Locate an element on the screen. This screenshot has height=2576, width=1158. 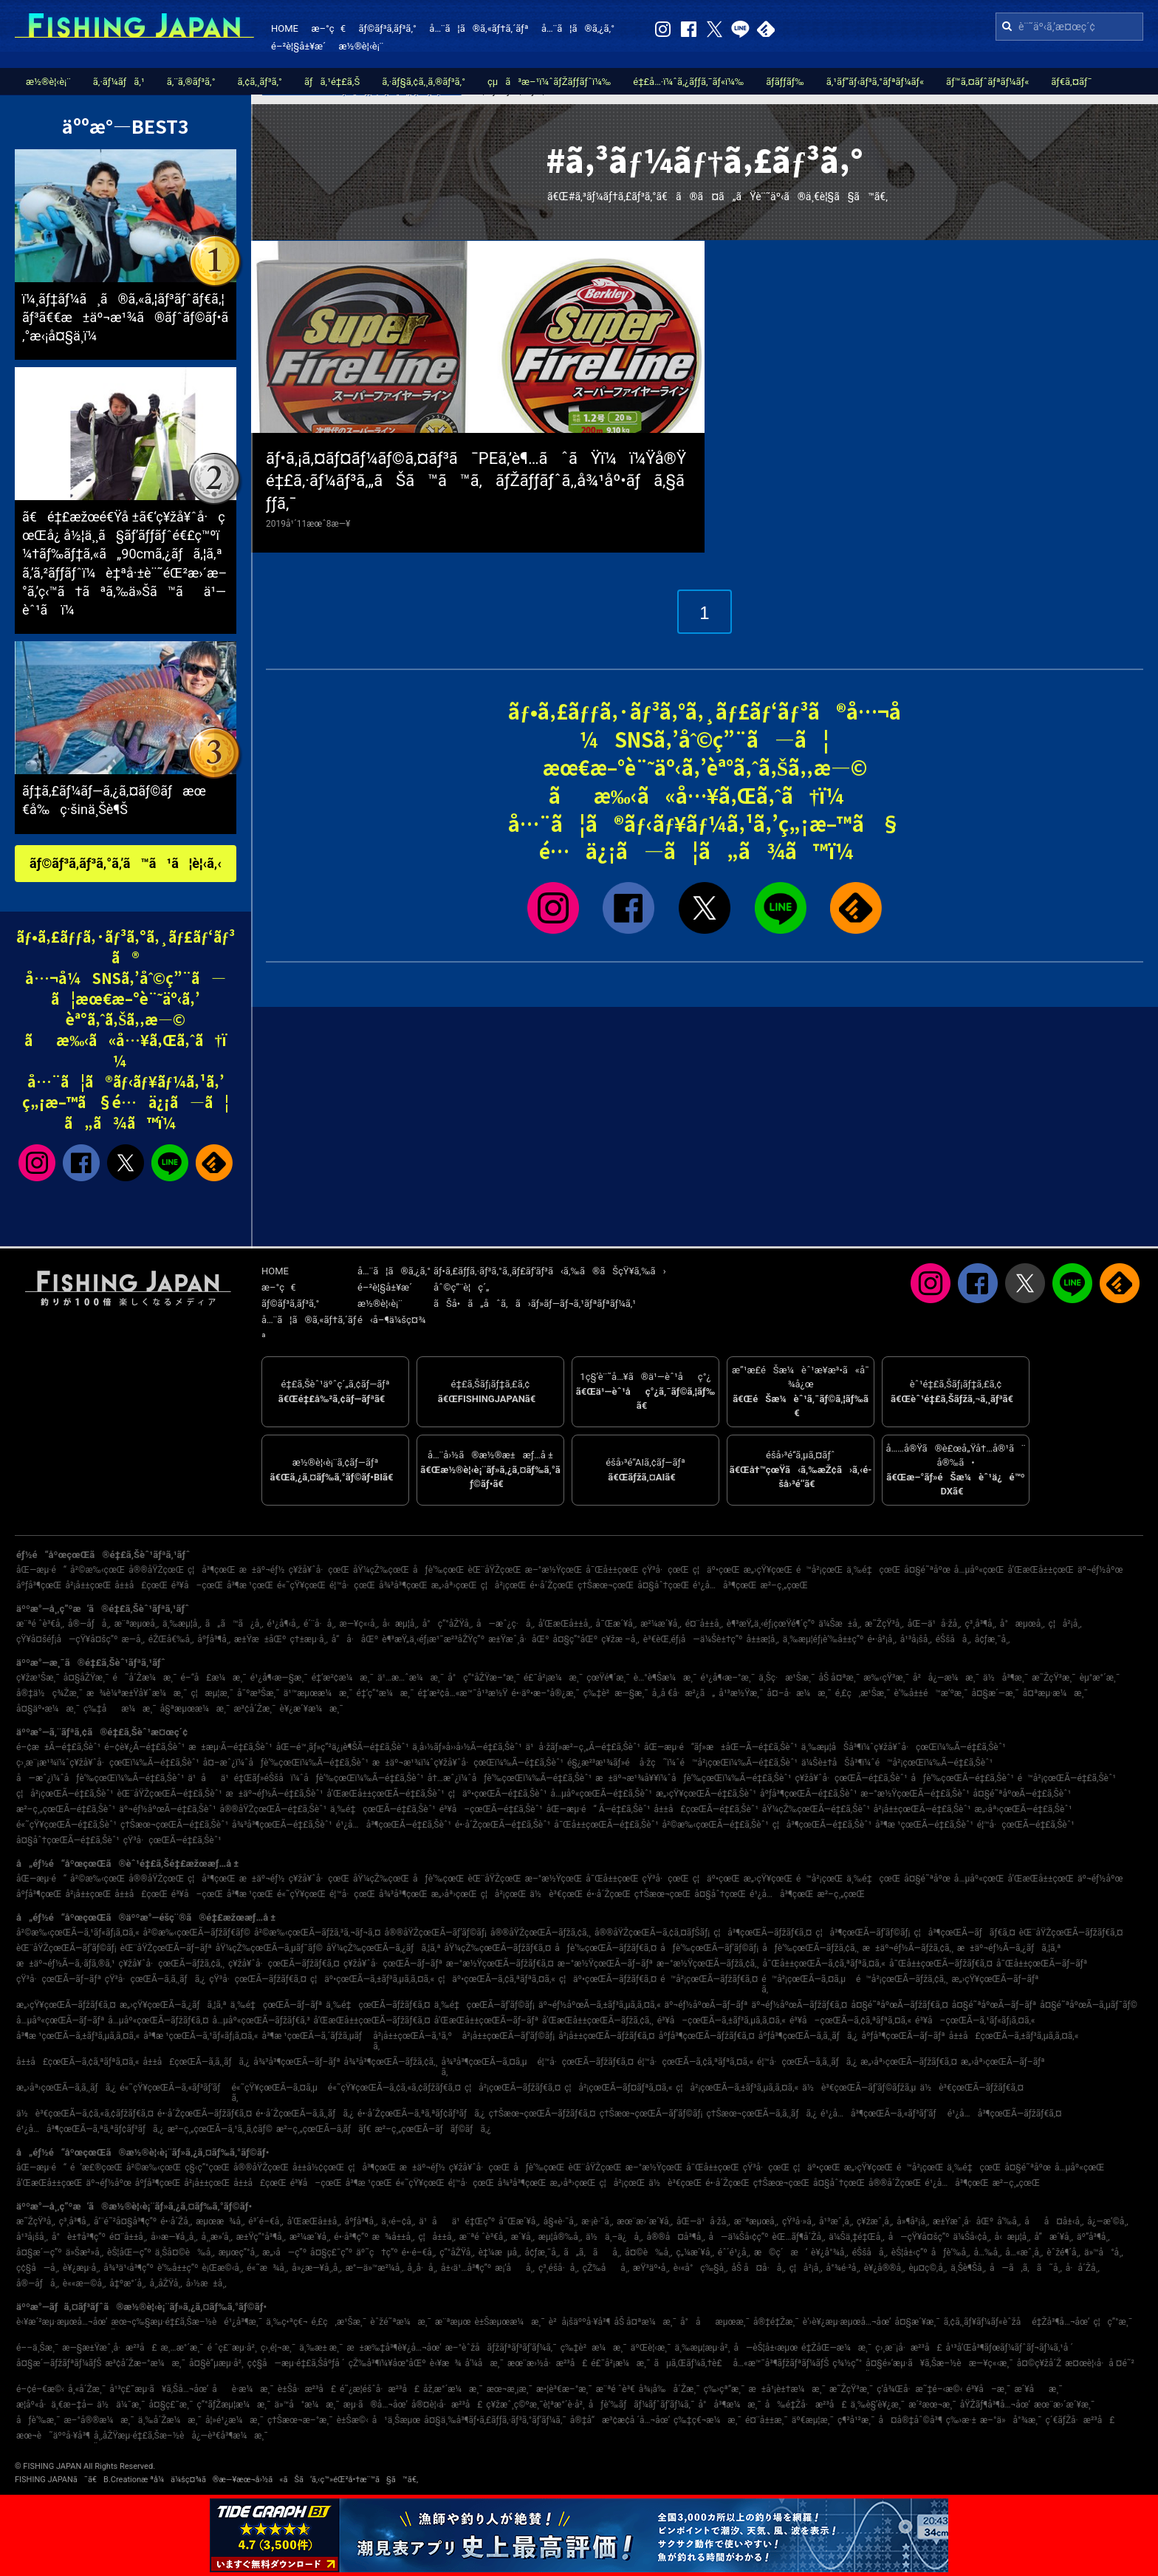
ç¦å²¡å¸‚ is located at coordinates (1065, 1624).